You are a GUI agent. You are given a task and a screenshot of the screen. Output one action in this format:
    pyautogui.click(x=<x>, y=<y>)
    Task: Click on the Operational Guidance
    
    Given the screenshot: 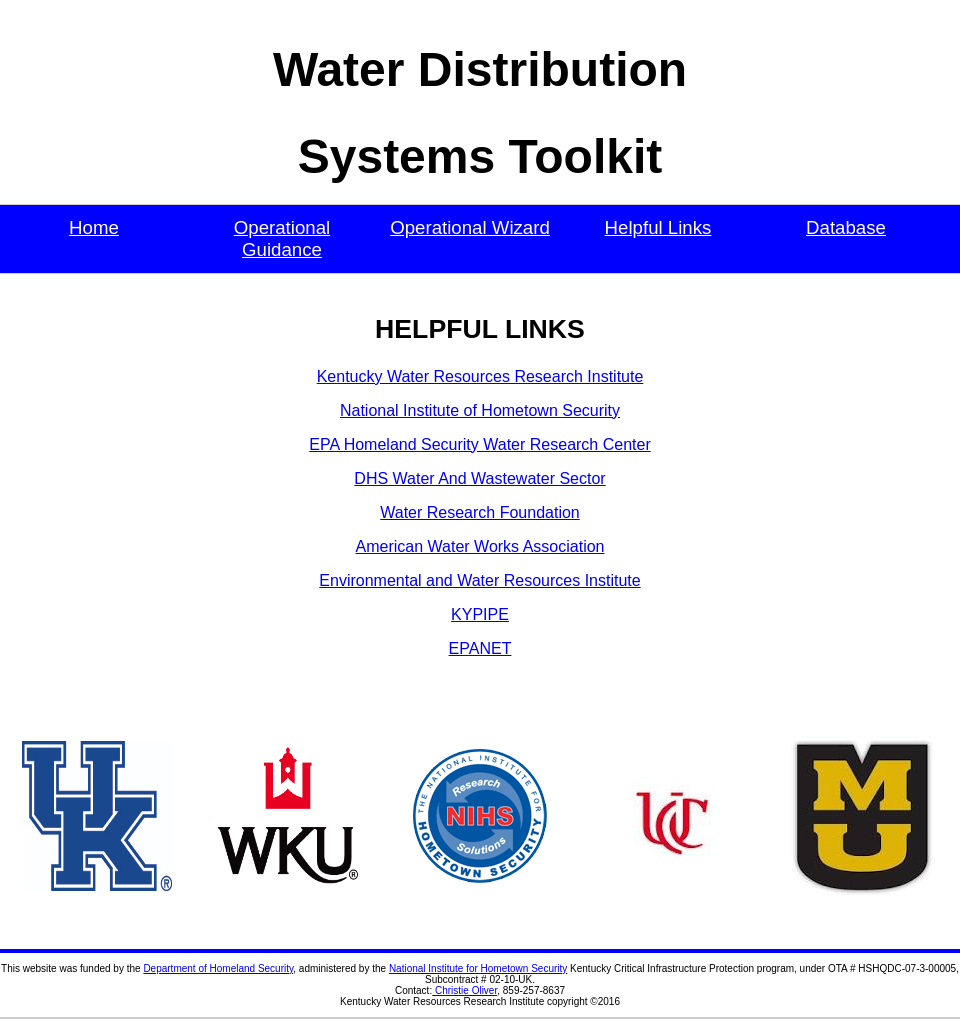 What is the action you would take?
    pyautogui.click(x=282, y=238)
    